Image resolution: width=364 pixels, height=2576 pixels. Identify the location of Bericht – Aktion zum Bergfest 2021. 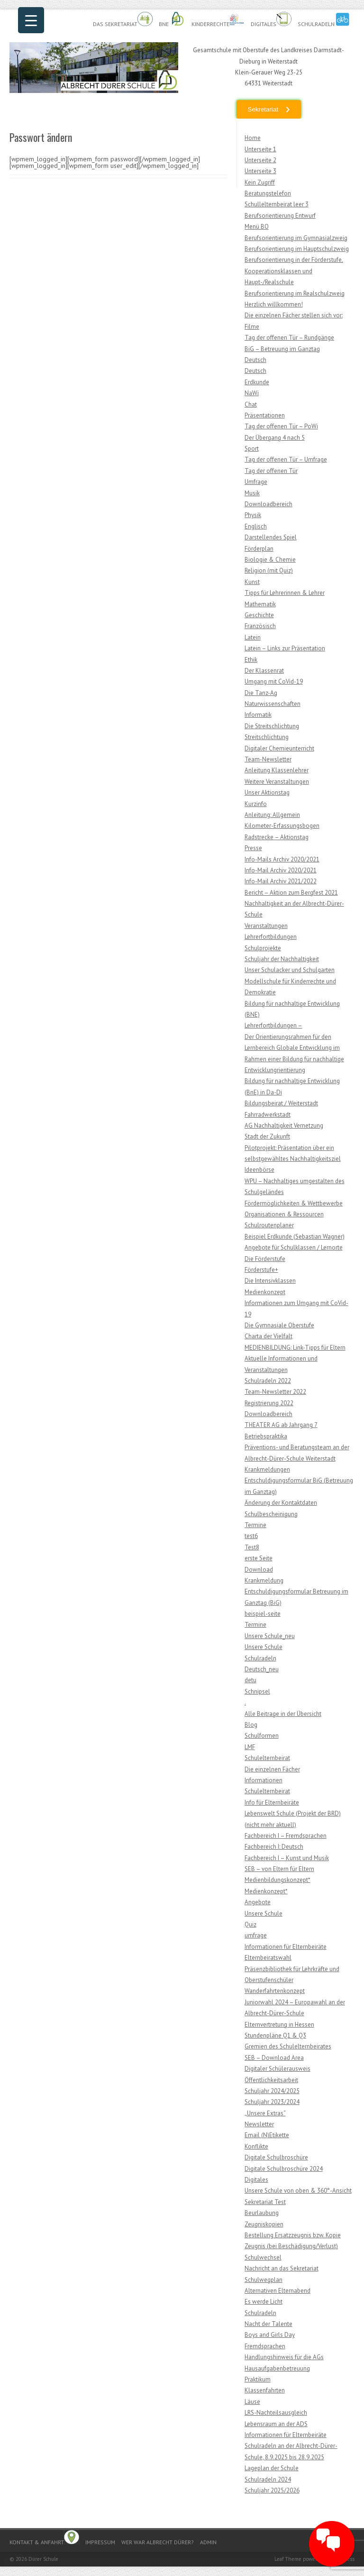
(291, 893).